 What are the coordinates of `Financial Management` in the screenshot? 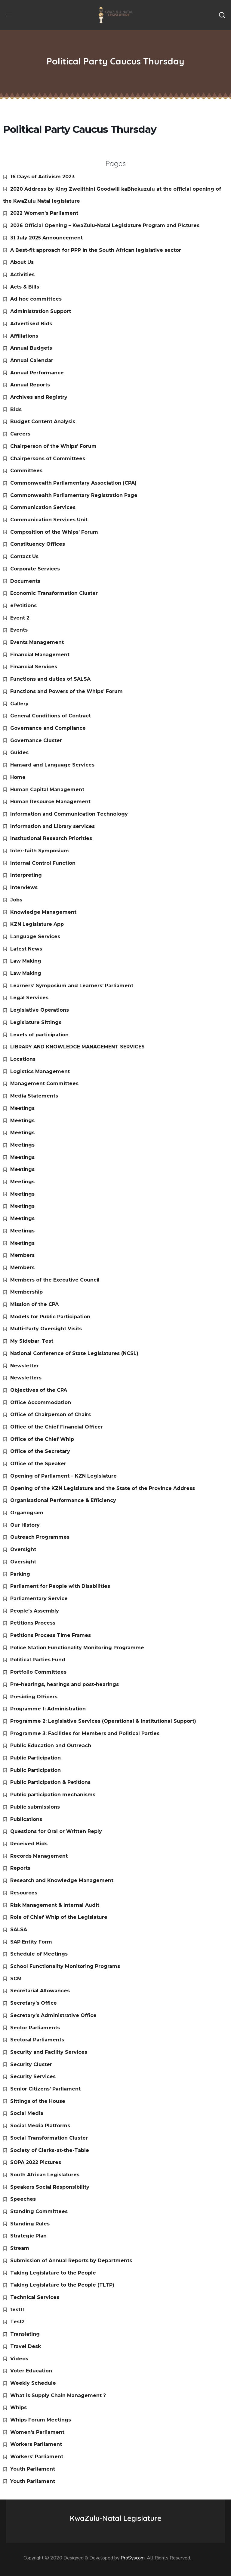 It's located at (39, 654).